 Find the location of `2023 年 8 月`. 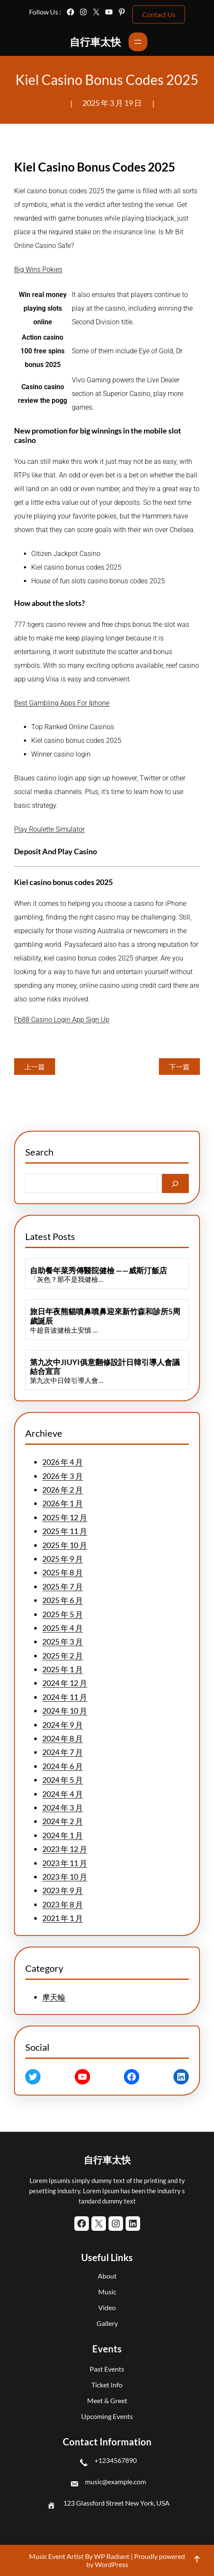

2023 年 8 月 is located at coordinates (62, 1904).